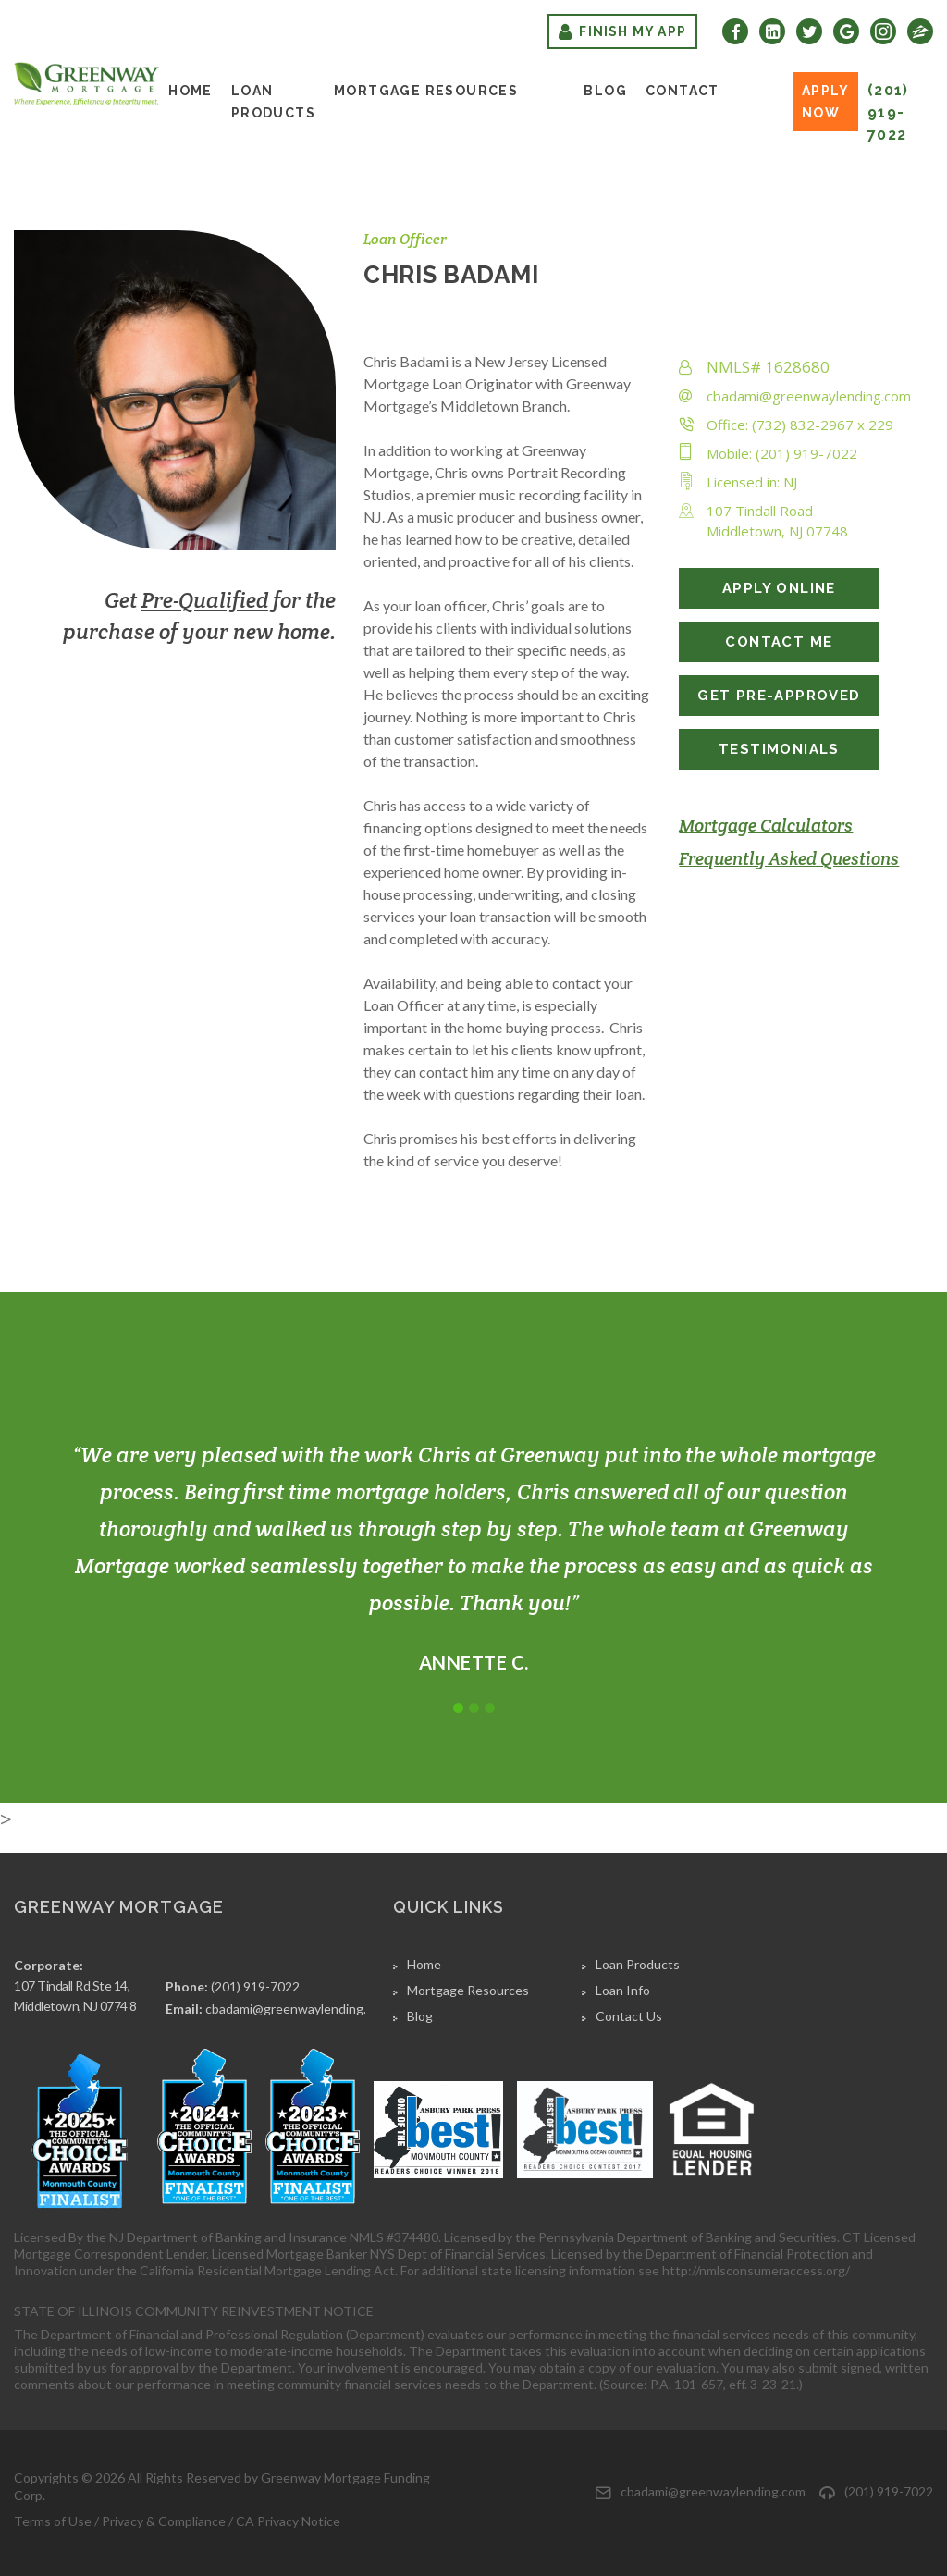 The height and width of the screenshot is (2576, 947). Describe the element at coordinates (779, 588) in the screenshot. I see `APPLY ONLINE` at that location.